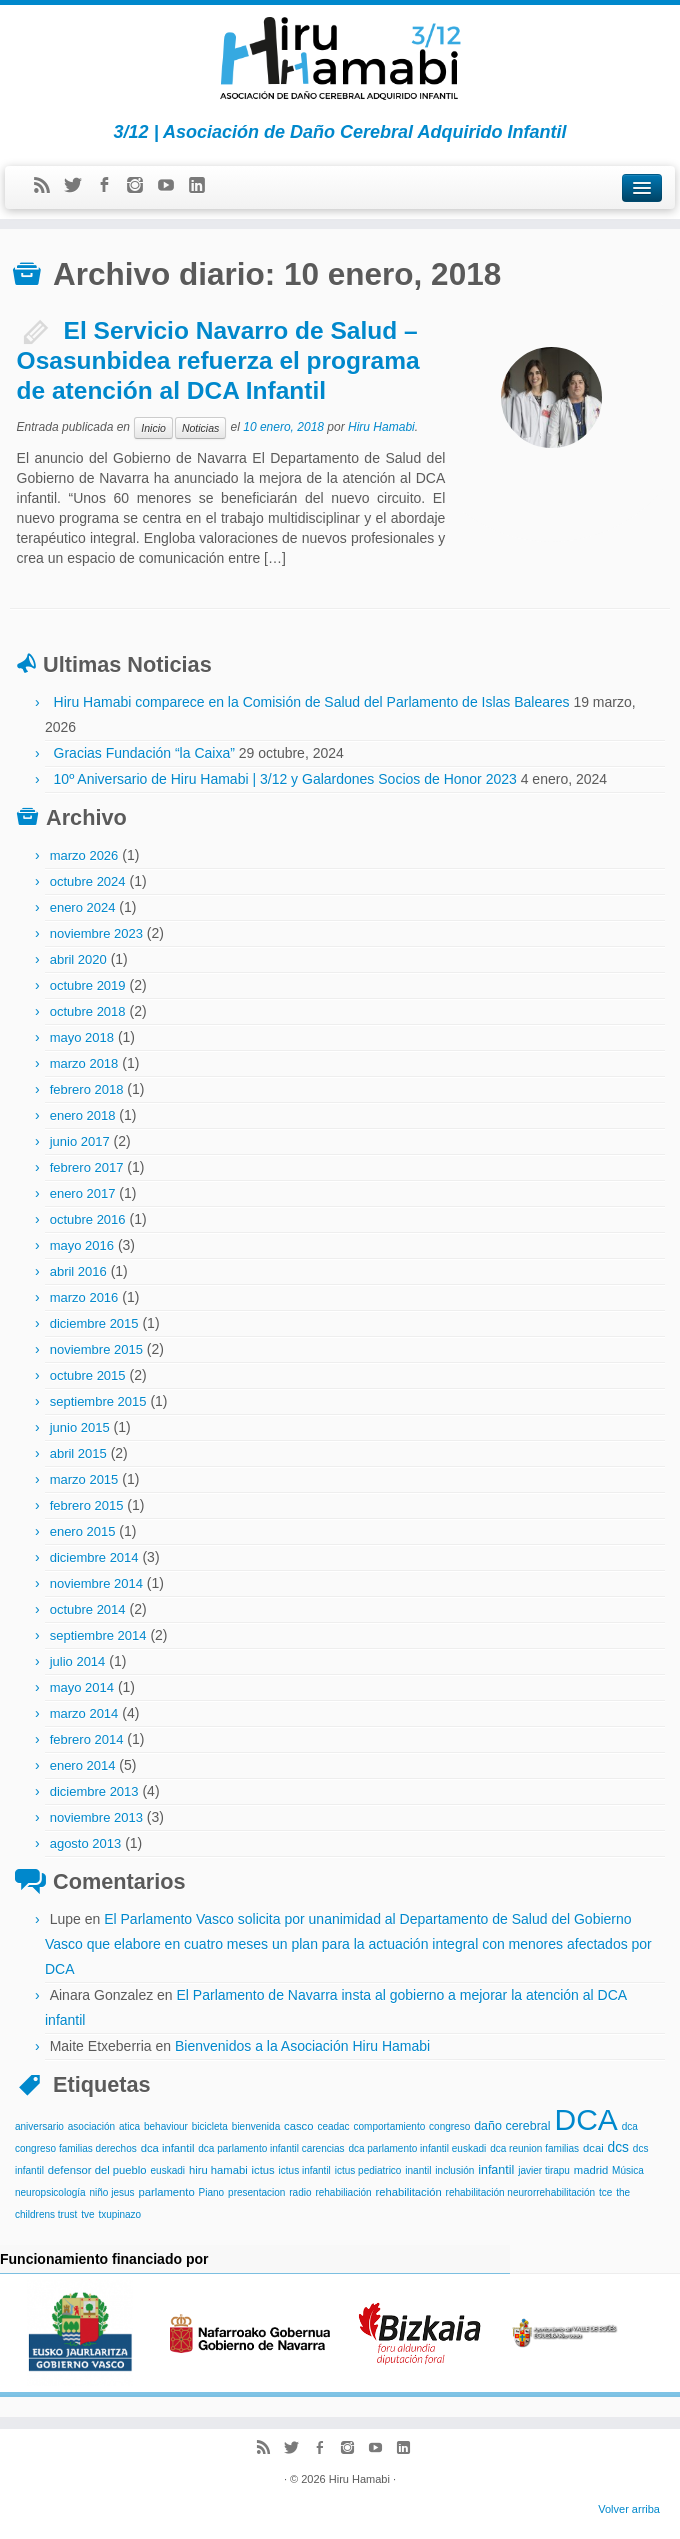 The image size is (680, 2539). What do you see at coordinates (454, 2170) in the screenshot?
I see `inclusión` at bounding box center [454, 2170].